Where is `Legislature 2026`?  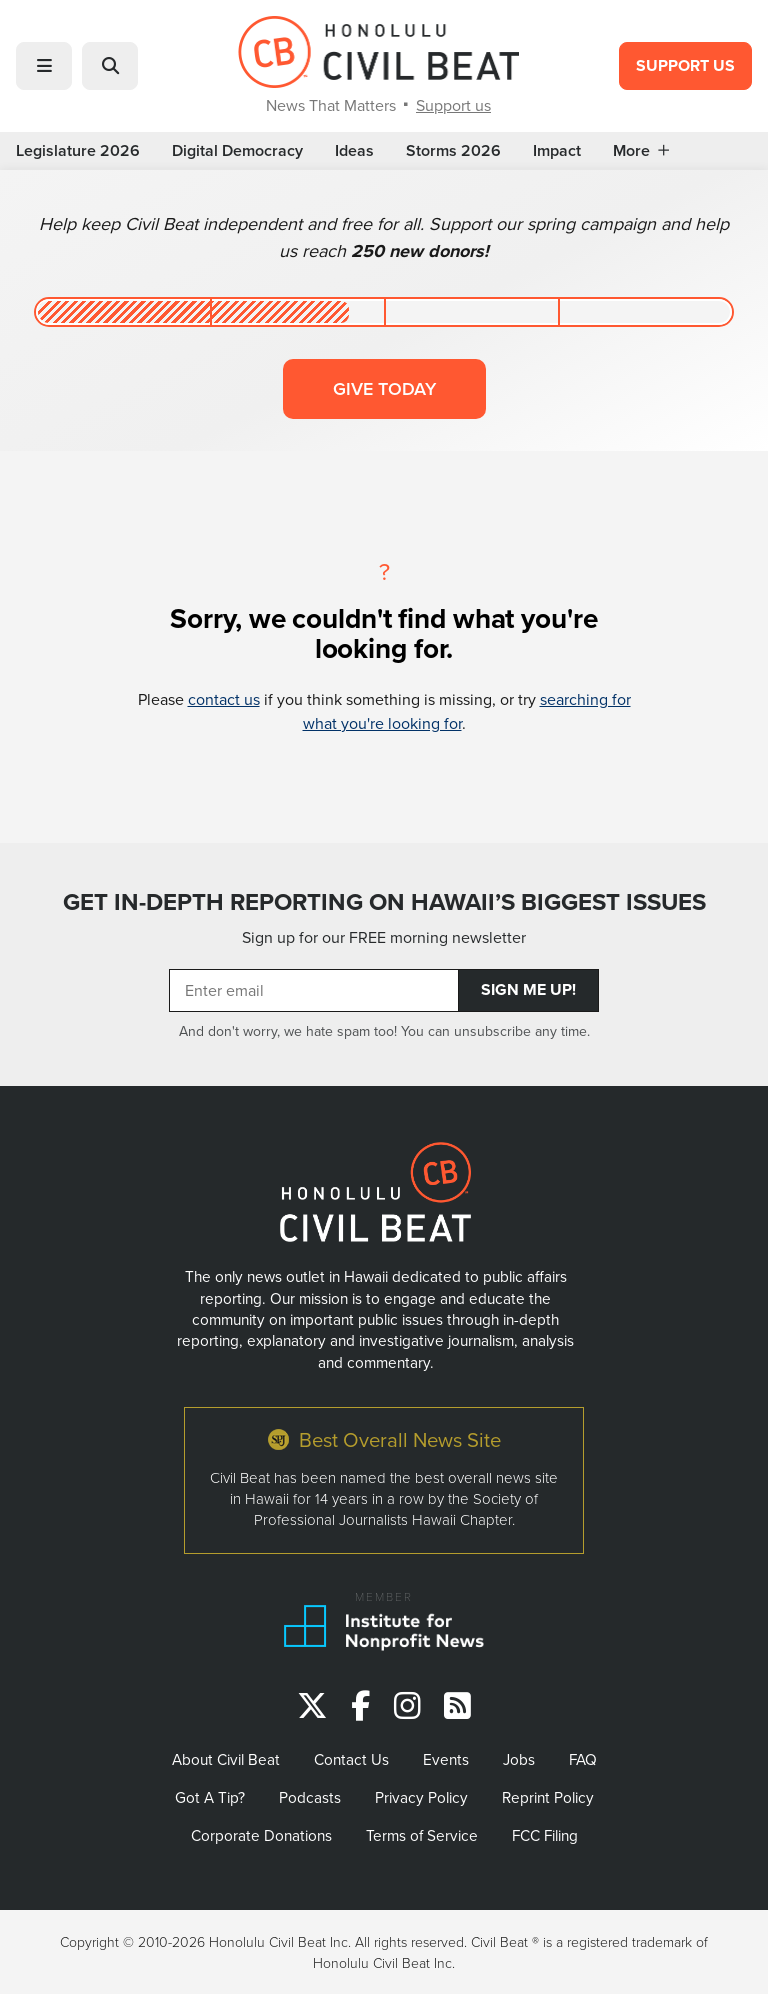 Legislature 2026 is located at coordinates (78, 151).